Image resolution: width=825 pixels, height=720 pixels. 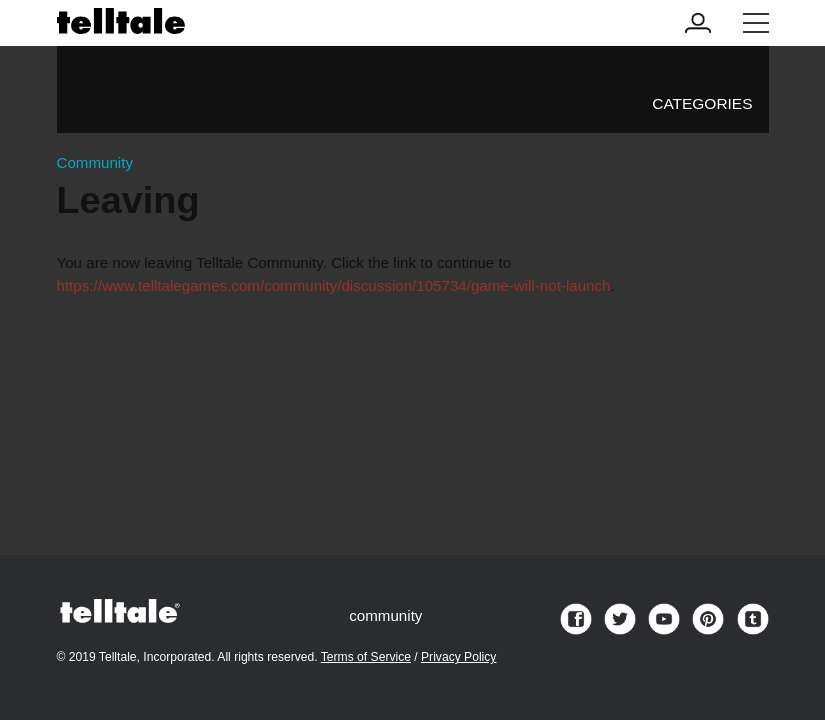 I want to click on community, so click(x=385, y=615).